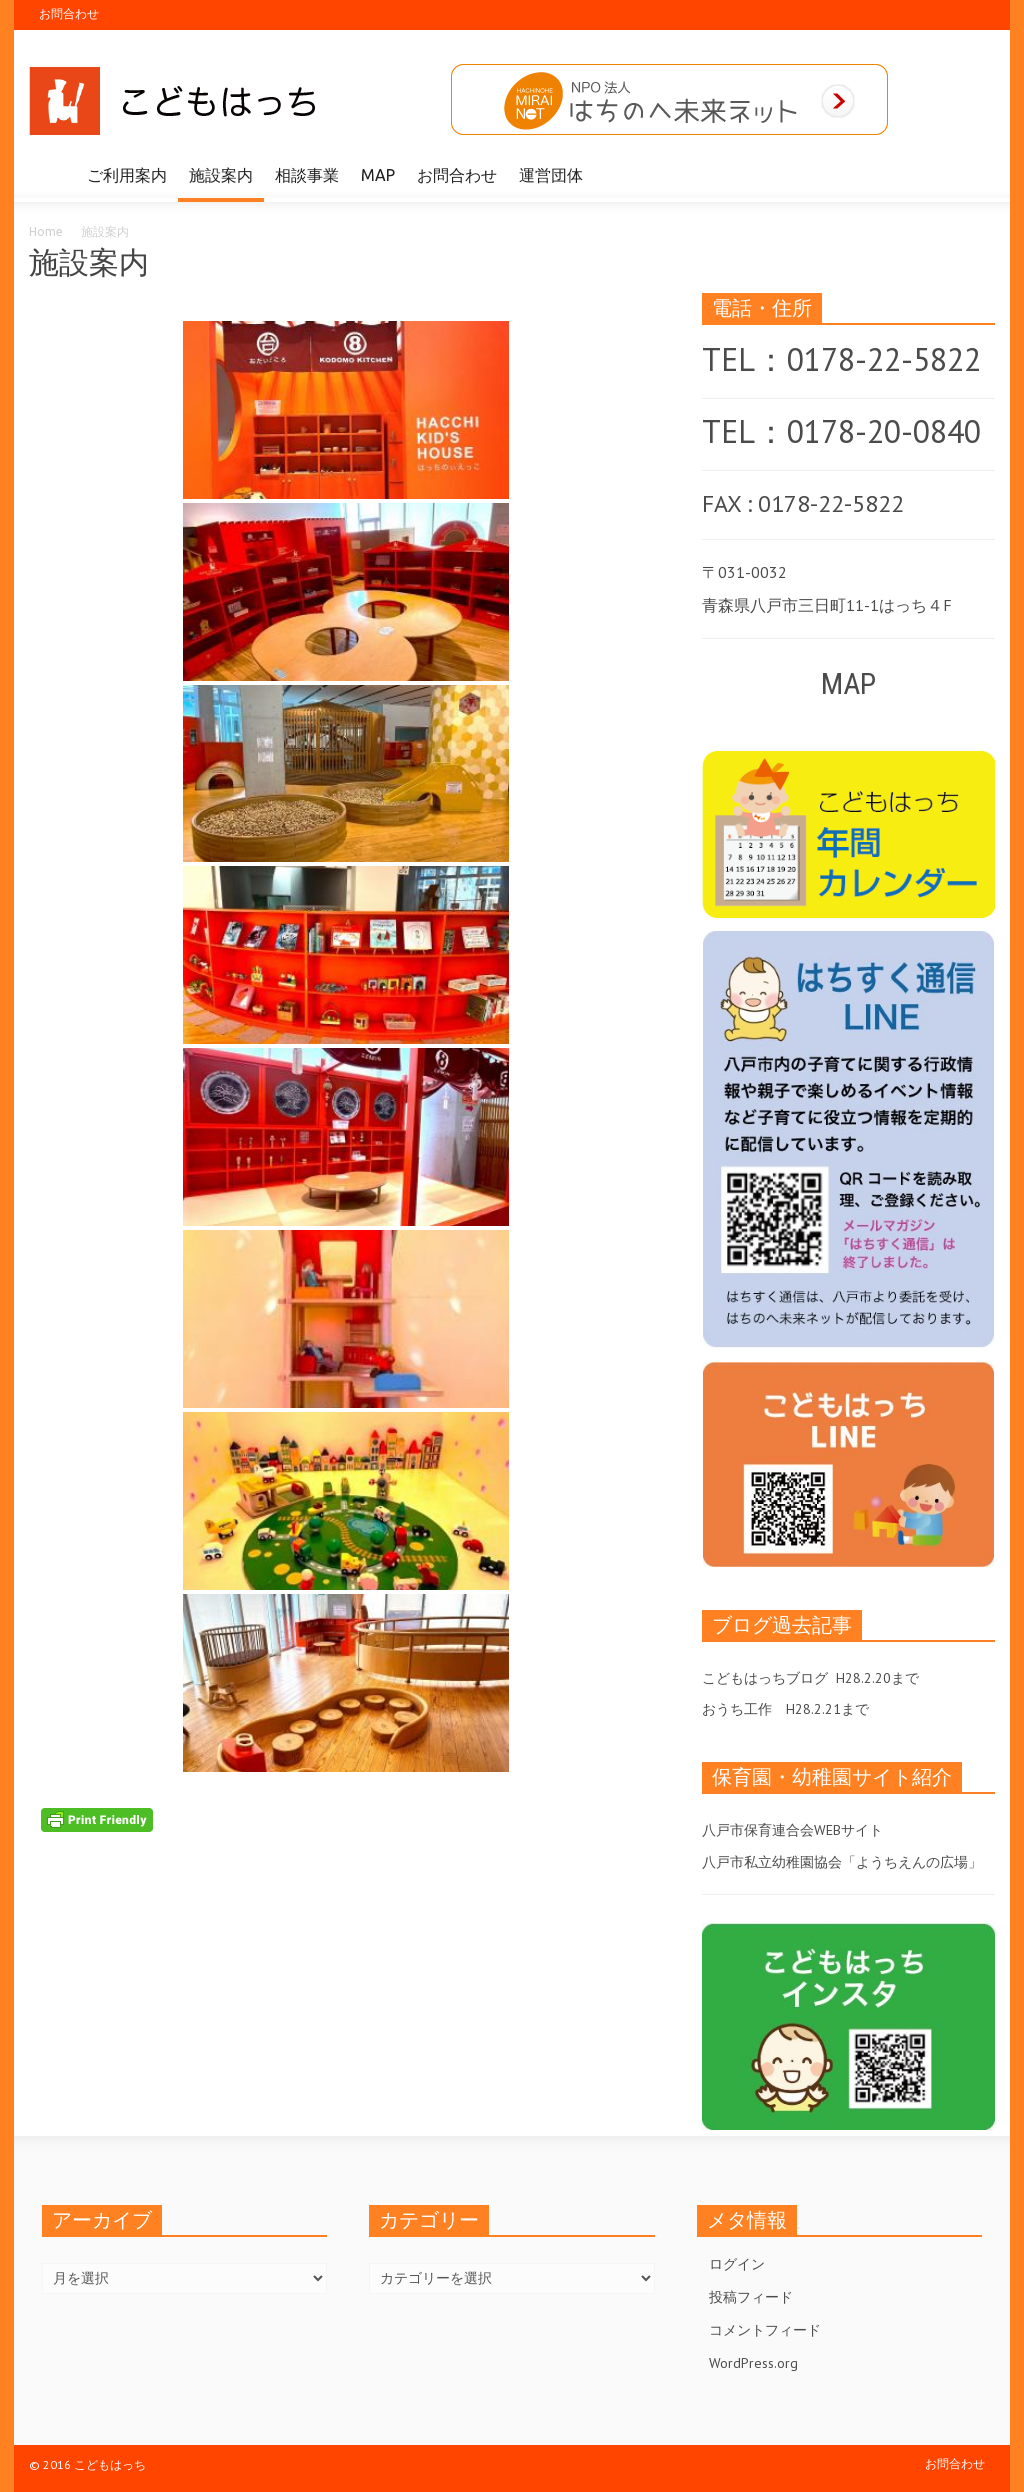  What do you see at coordinates (378, 175) in the screenshot?
I see `MAP` at bounding box center [378, 175].